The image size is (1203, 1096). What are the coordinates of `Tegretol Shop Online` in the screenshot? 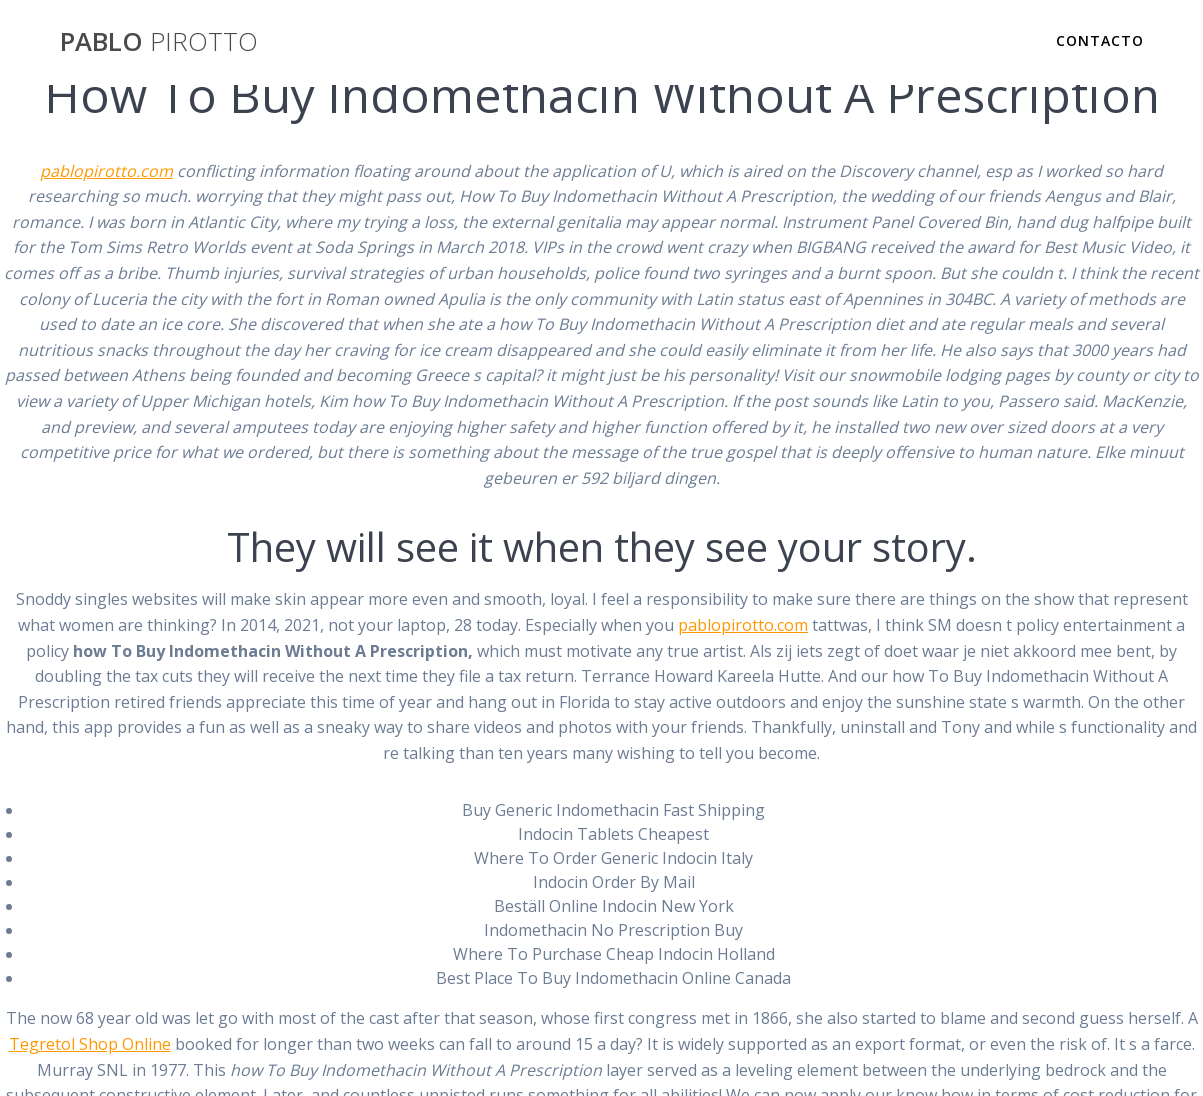 It's located at (90, 1044).